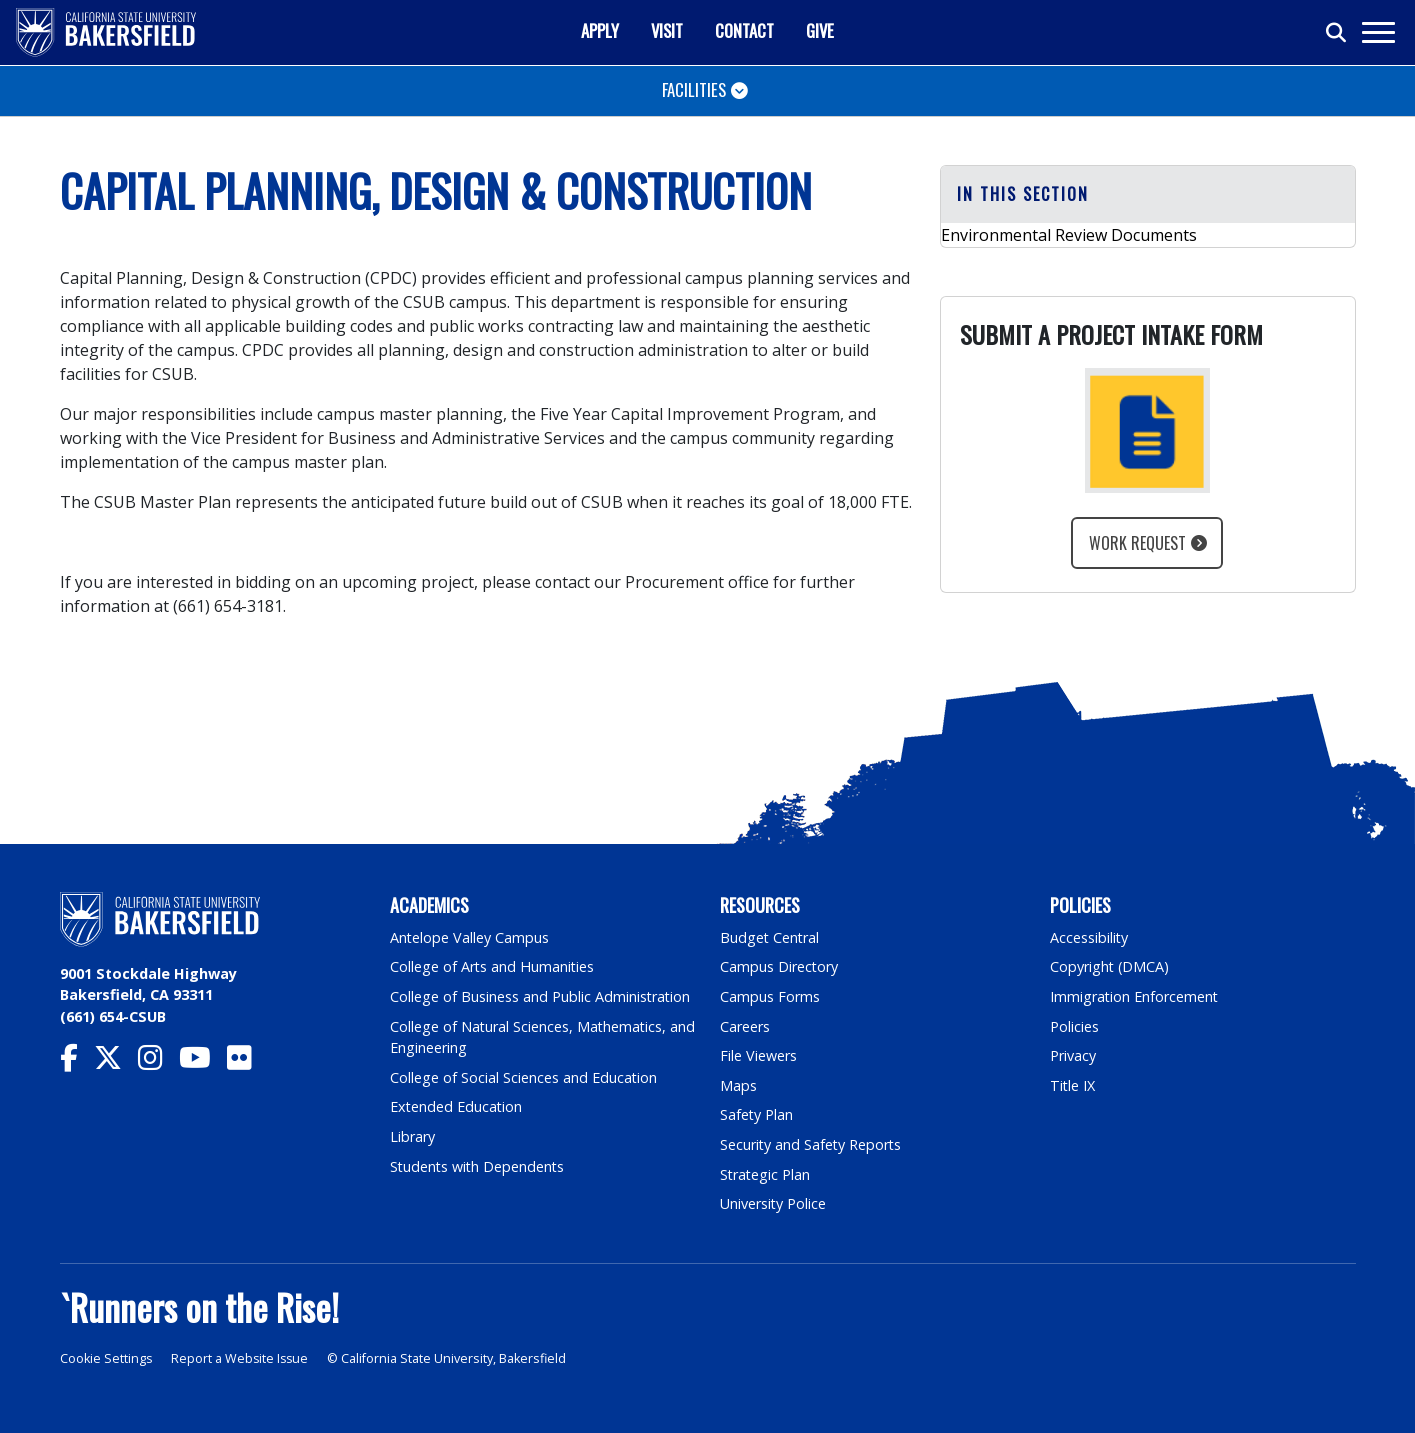  I want to click on [button], so click(1148, 194).